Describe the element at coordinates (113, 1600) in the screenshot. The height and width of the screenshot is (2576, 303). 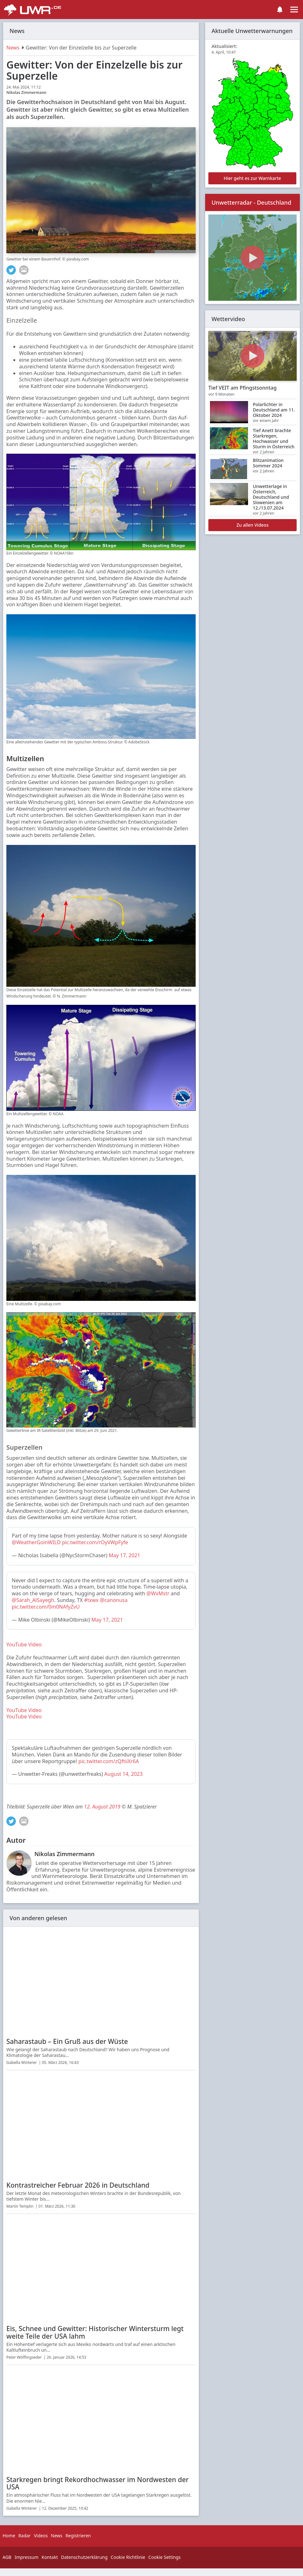
I see `@canonusa` at that location.